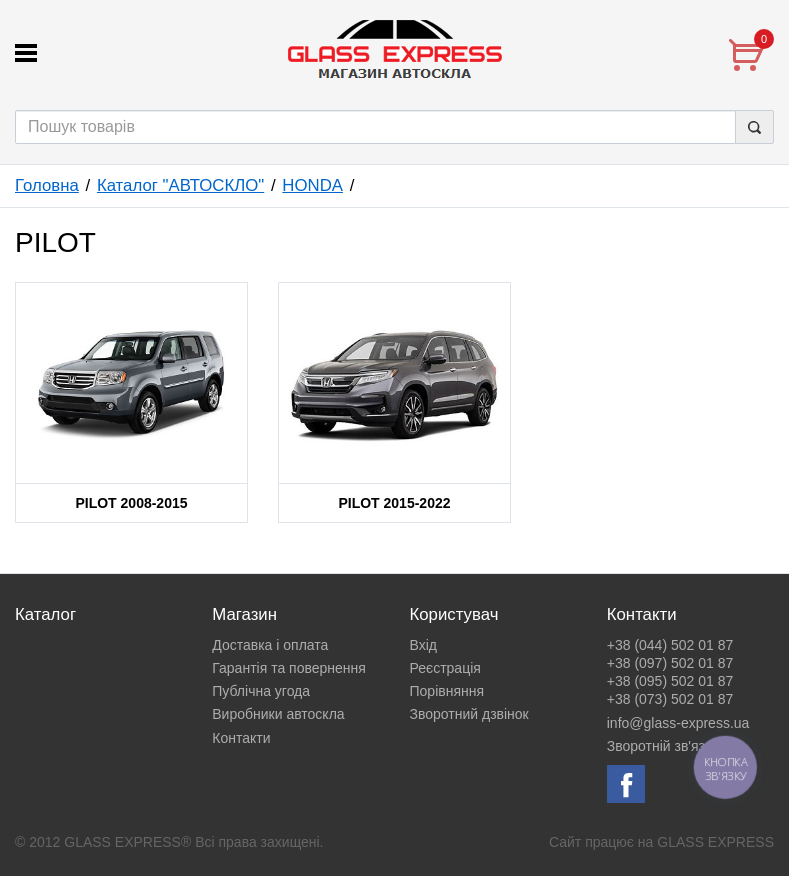 The height and width of the screenshot is (876, 789). What do you see at coordinates (289, 668) in the screenshot?
I see `Гарантія та повернення` at bounding box center [289, 668].